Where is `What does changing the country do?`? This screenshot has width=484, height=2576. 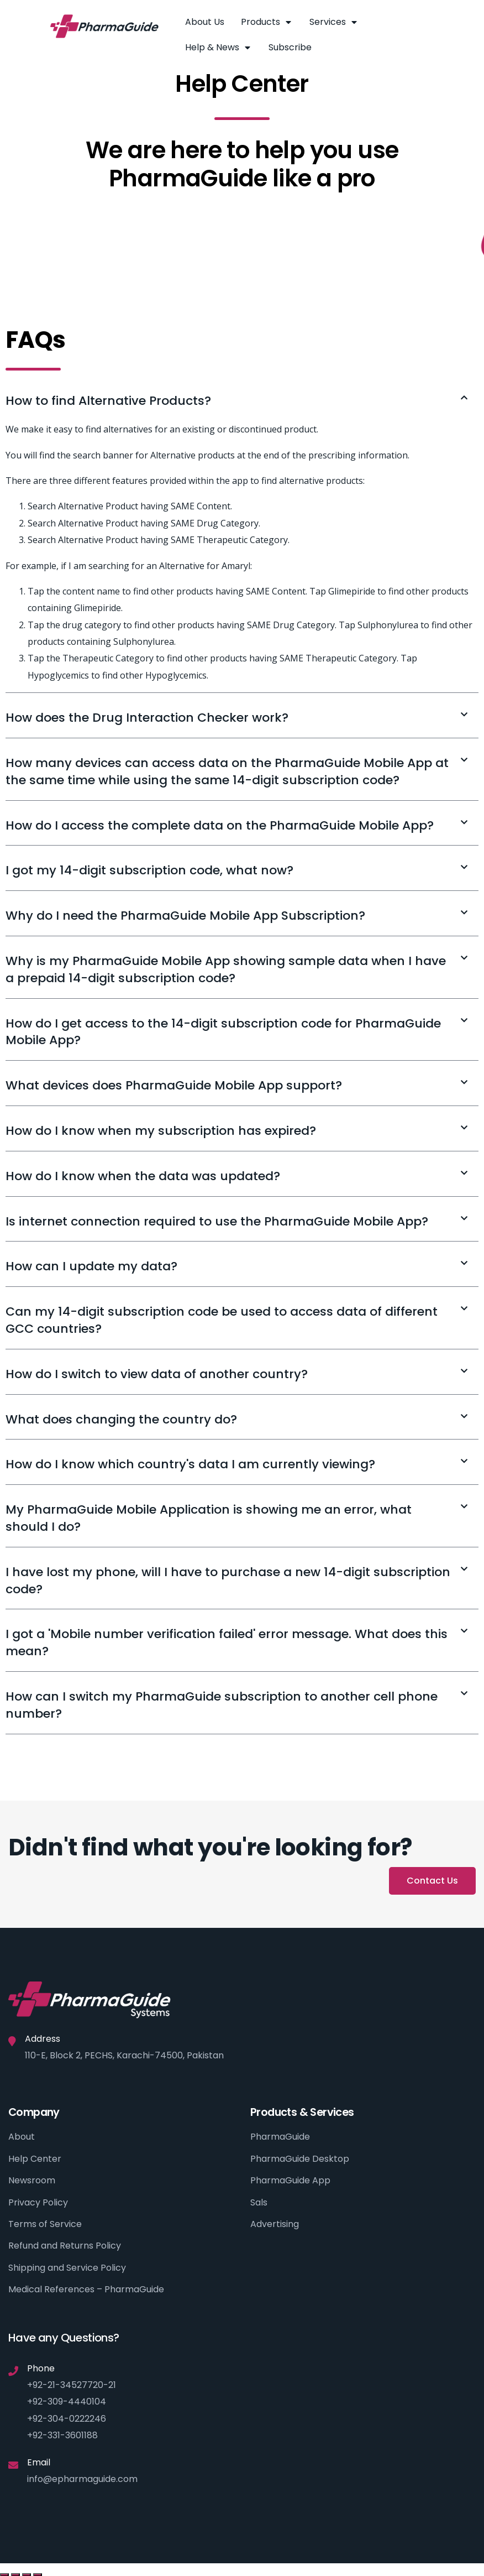 What does changing the country do? is located at coordinates (121, 1419).